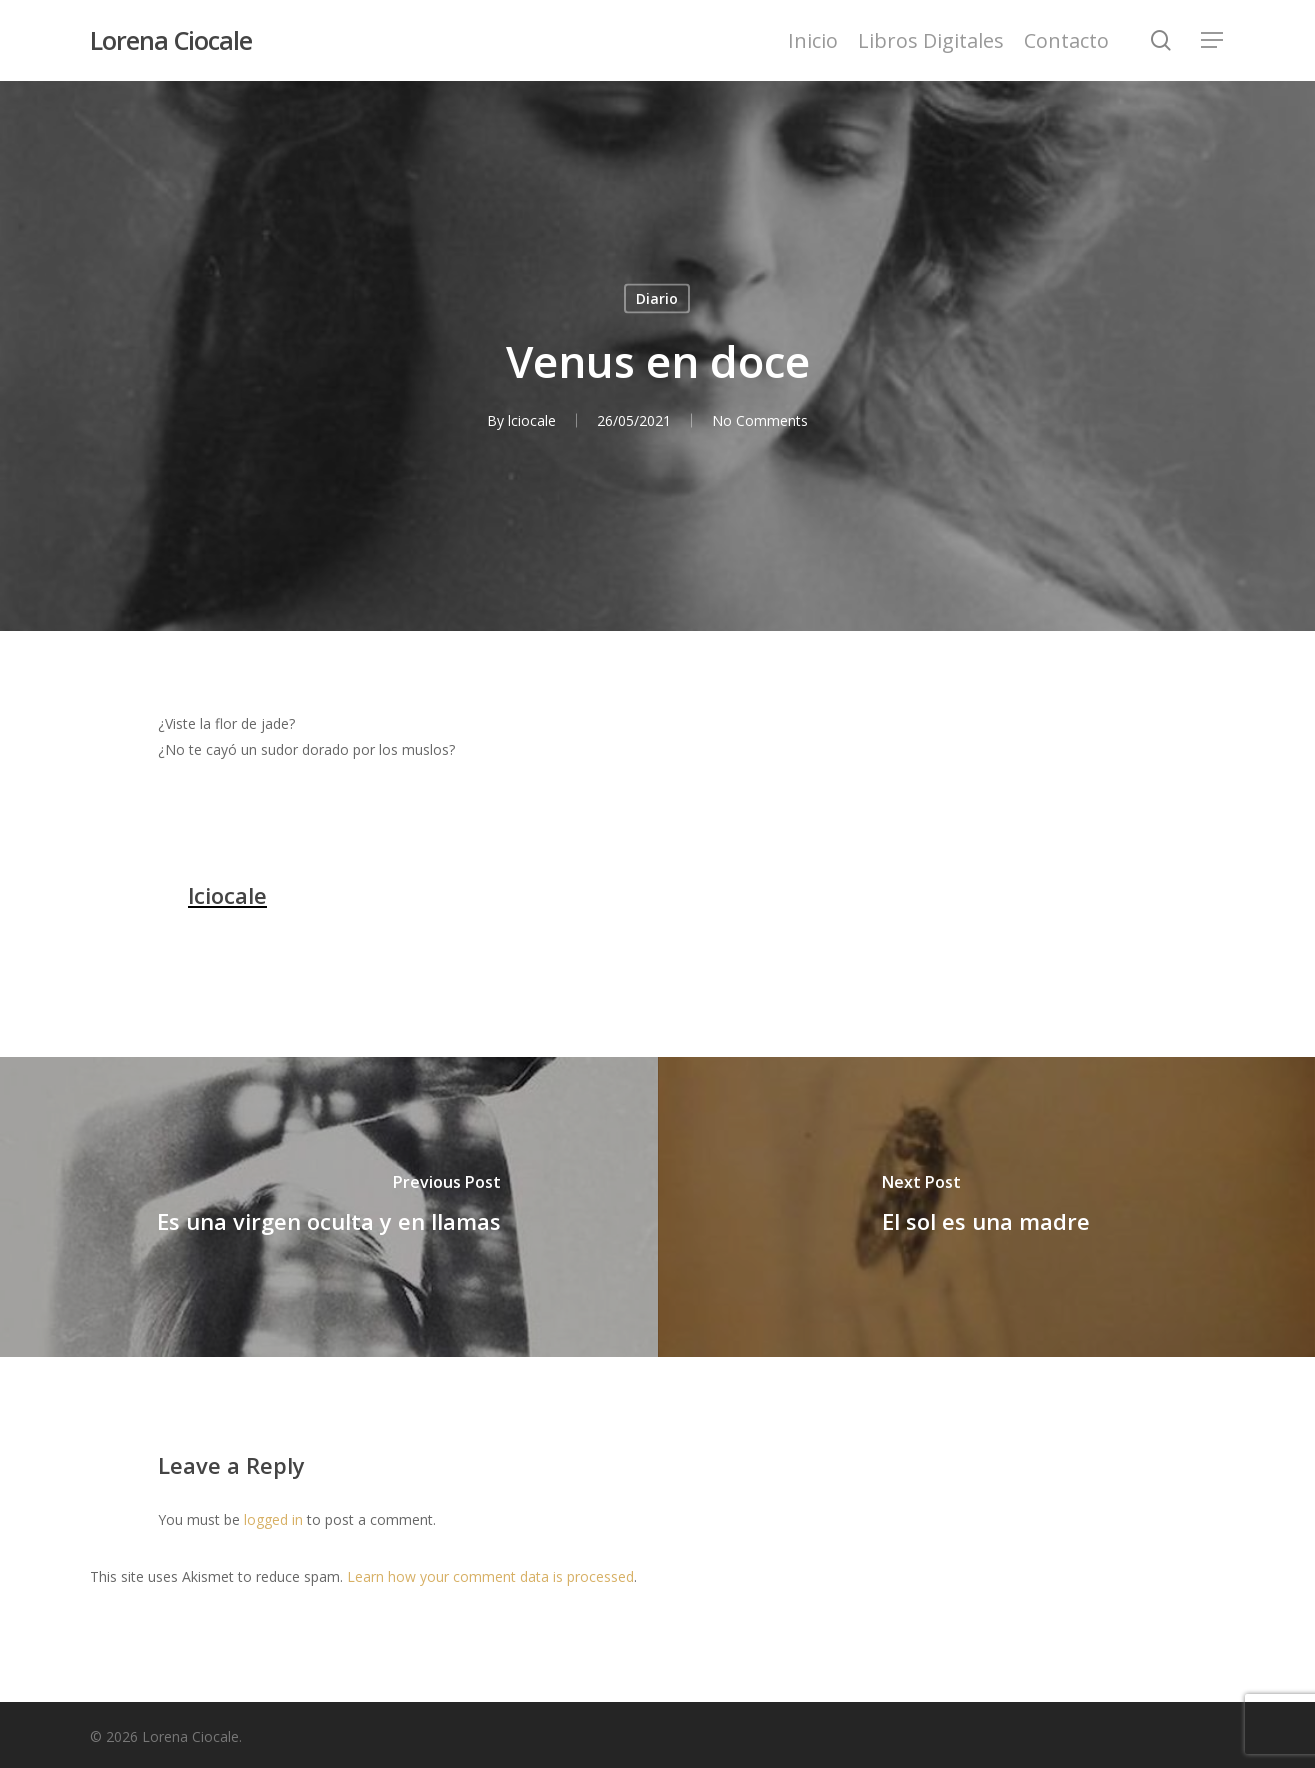 This screenshot has width=1315, height=1768. Describe the element at coordinates (987, 1207) in the screenshot. I see `[El sol es una madre]` at that location.